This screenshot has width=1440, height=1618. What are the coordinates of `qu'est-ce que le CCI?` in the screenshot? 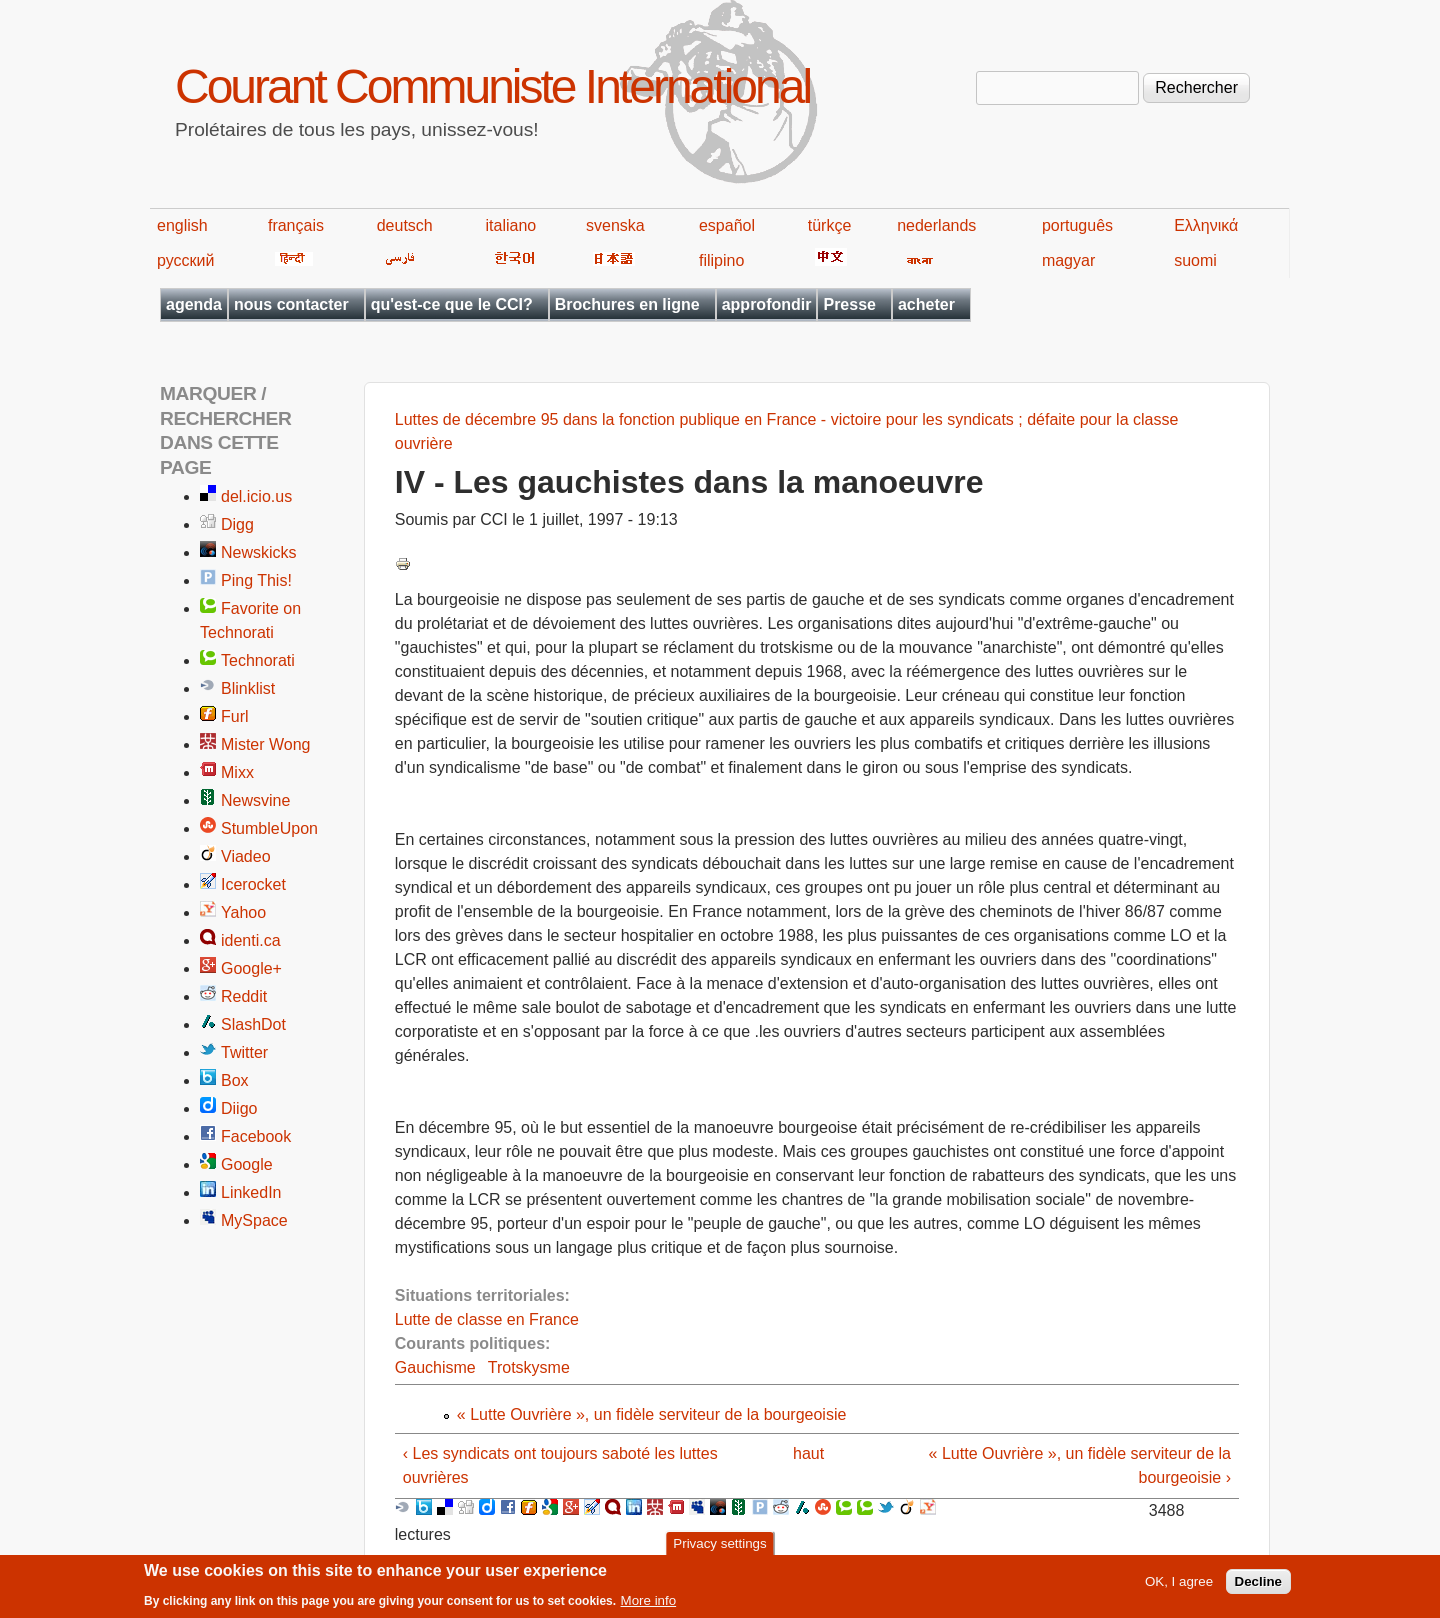 It's located at (452, 304).